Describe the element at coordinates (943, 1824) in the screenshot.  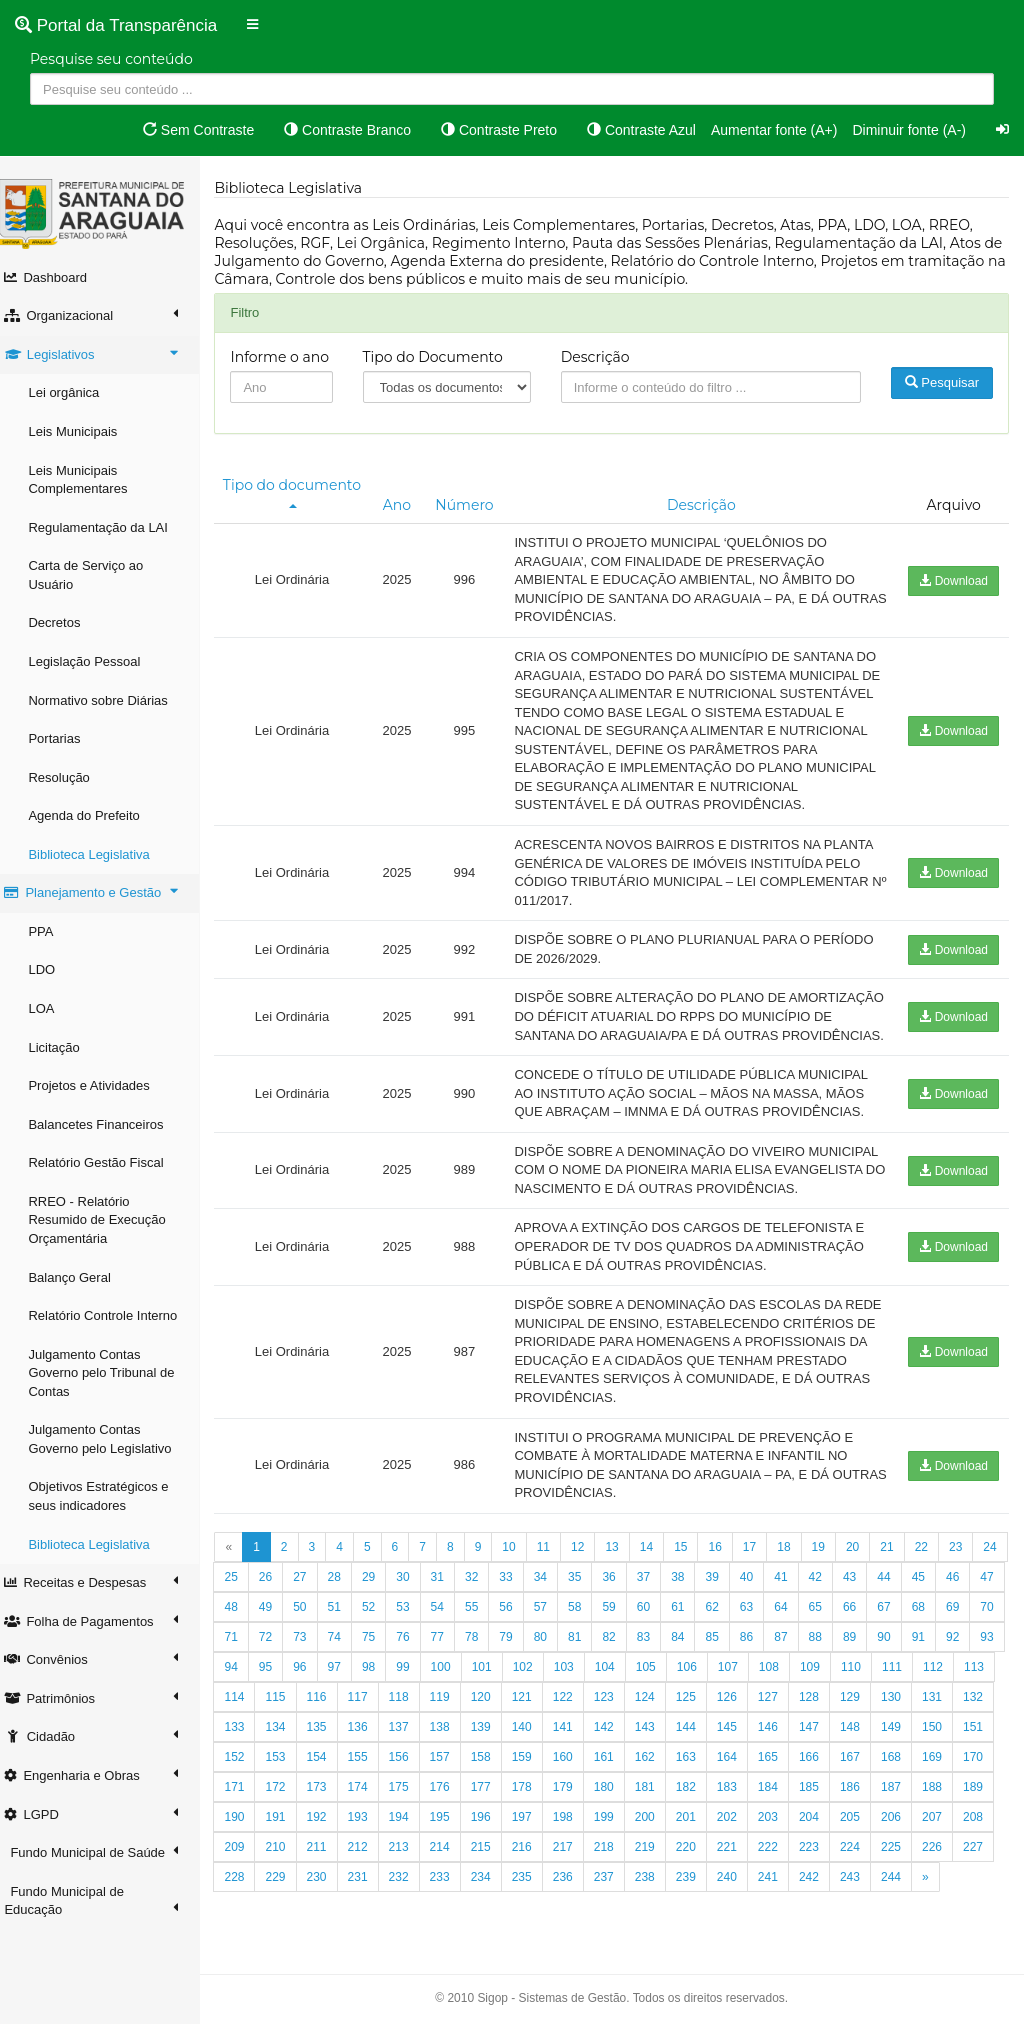
I see `184` at that location.